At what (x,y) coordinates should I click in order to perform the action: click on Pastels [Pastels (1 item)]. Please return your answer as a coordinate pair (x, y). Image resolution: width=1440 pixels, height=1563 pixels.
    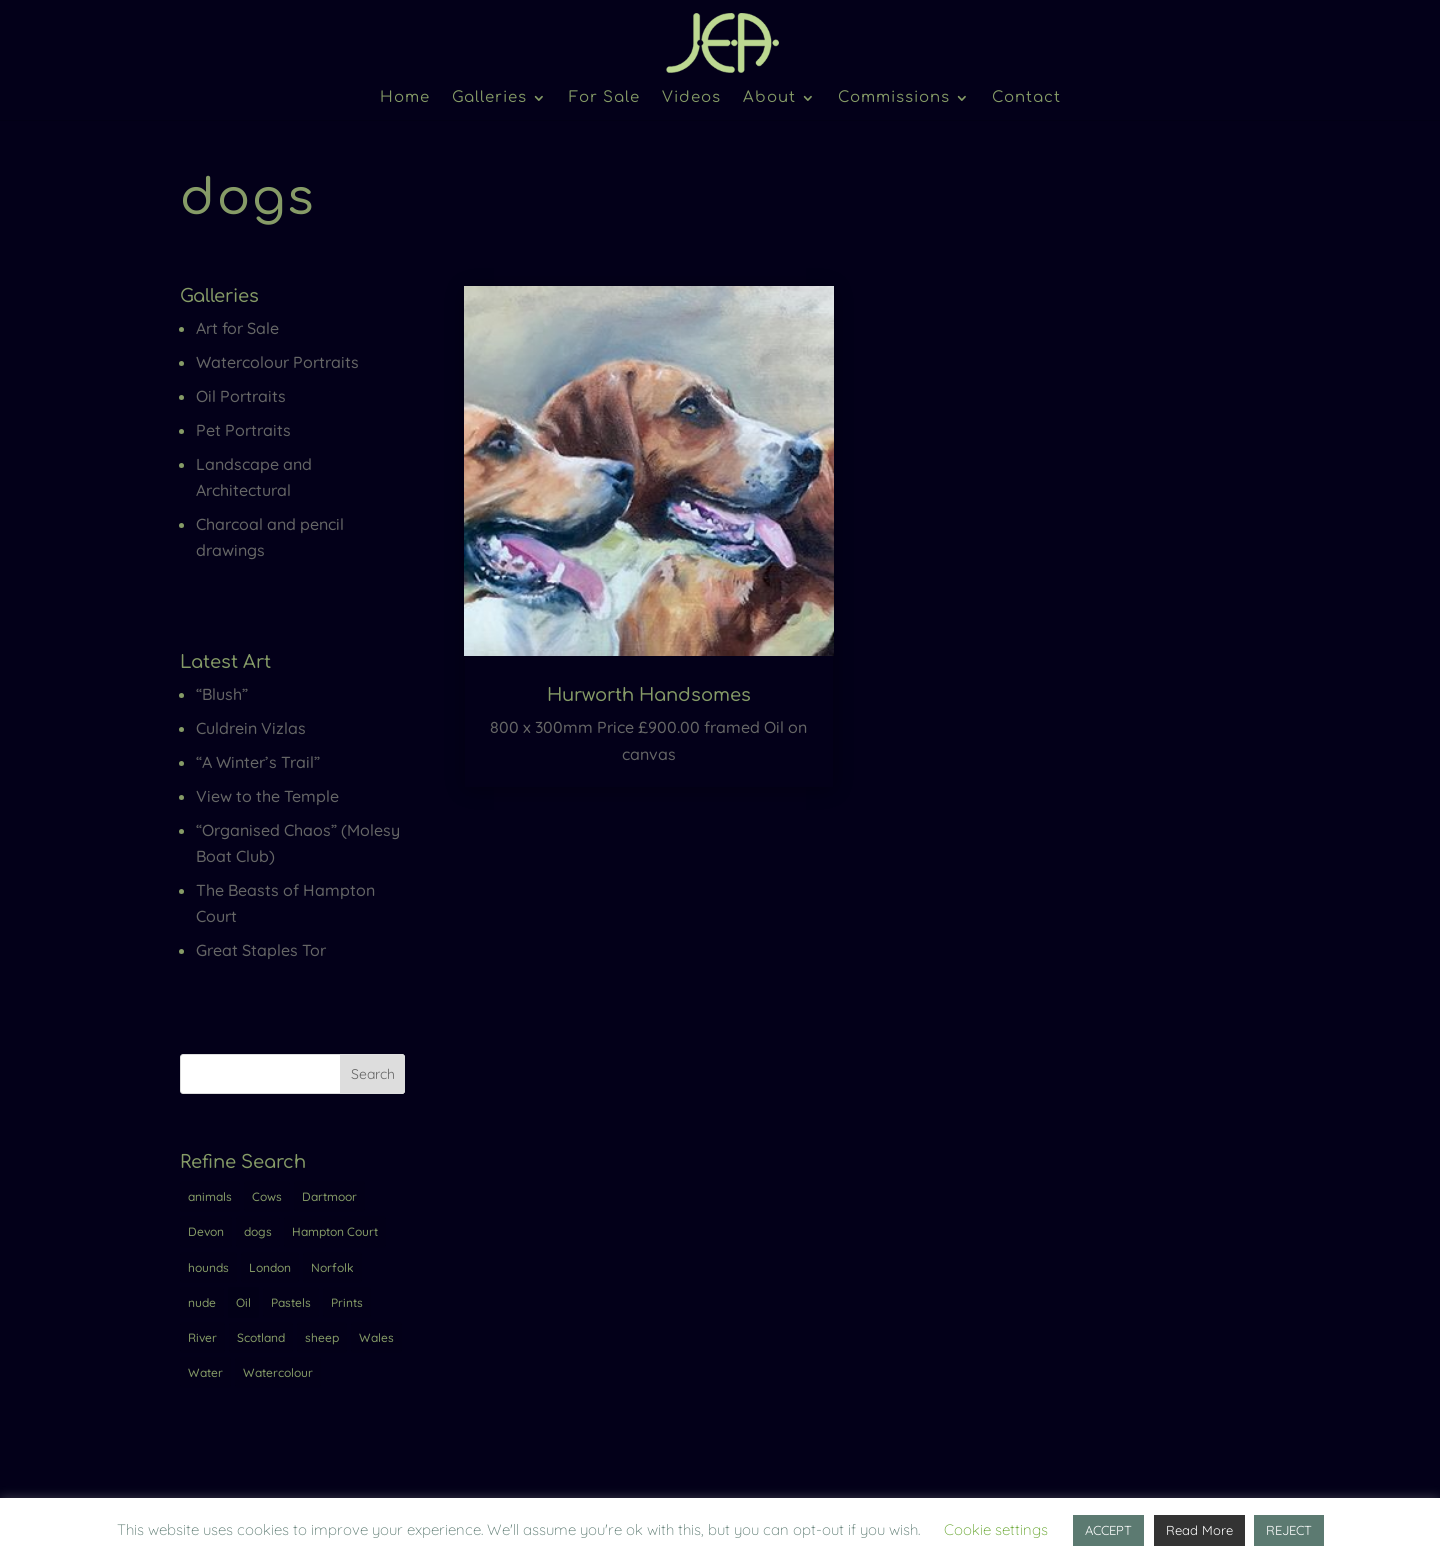
    Looking at the image, I should click on (291, 1302).